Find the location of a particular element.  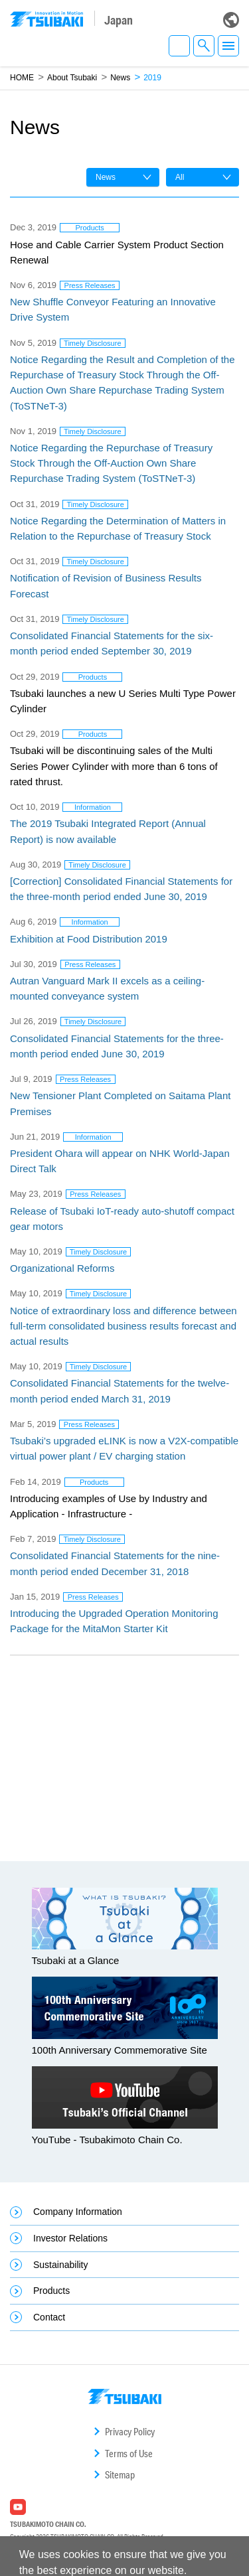

Global is located at coordinates (231, 20).